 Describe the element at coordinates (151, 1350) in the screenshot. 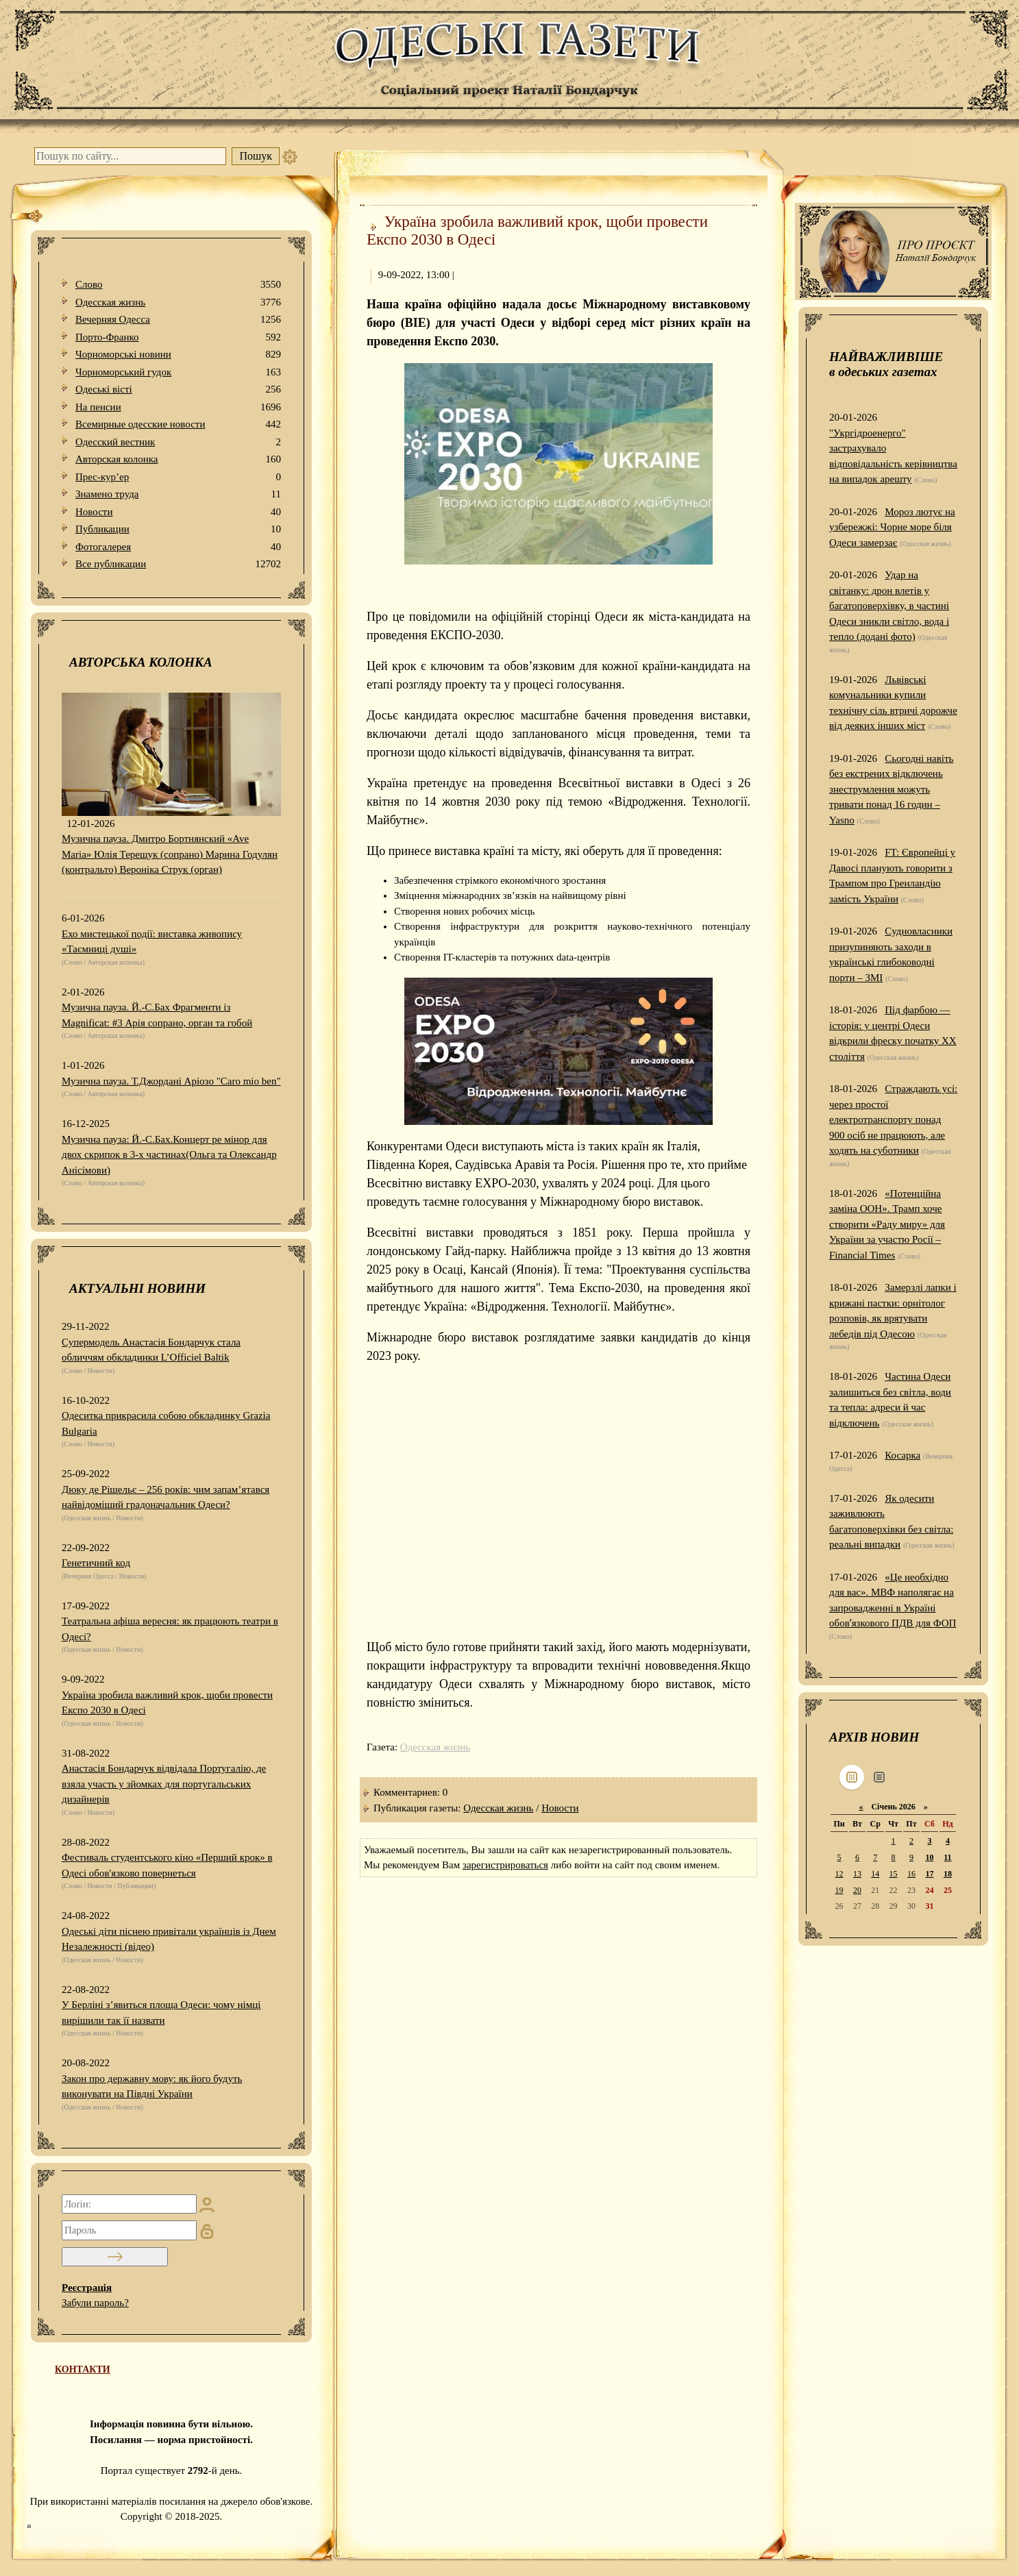

I see `Супермодель Анастасія Бондарчук стала обличчям обкладинки L’Officiel Baltik` at that location.